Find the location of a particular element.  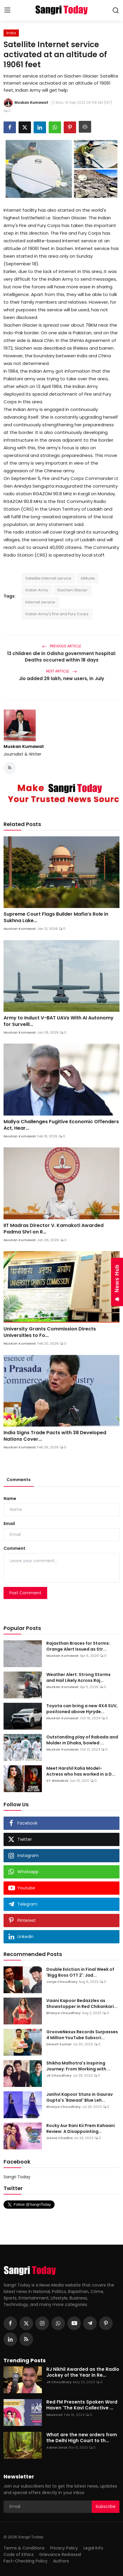

GrooveNexus Records Surpasses 4 Million YouTube Subscri... is located at coordinates (82, 2035).